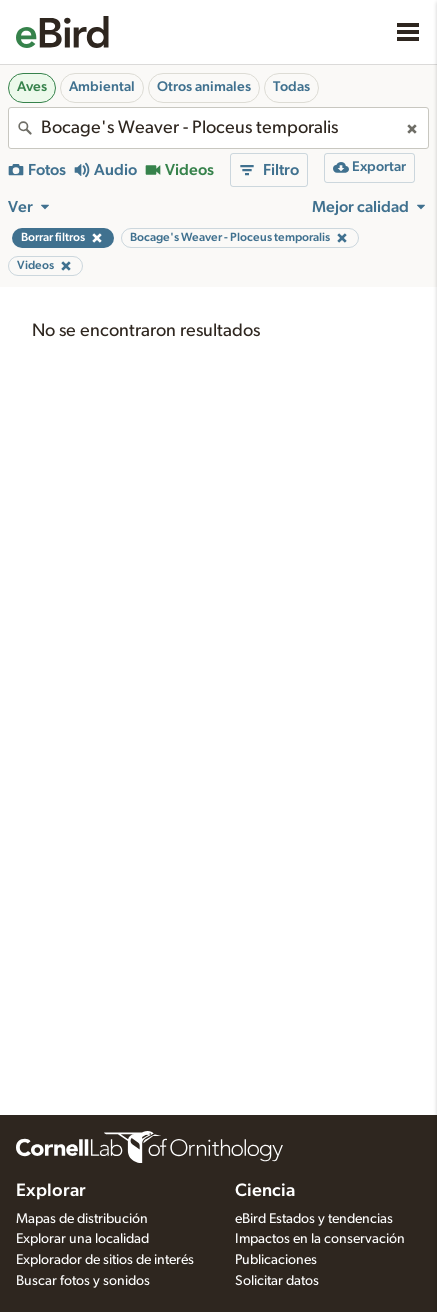  I want to click on Aves, so click(32, 87).